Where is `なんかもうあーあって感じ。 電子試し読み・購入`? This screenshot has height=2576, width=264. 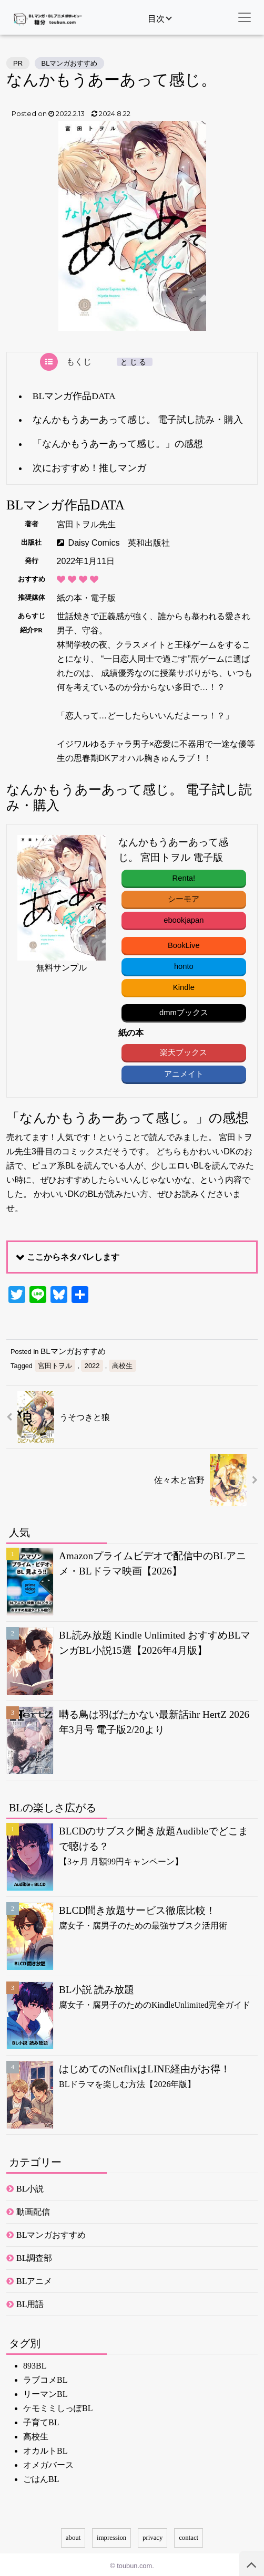 なんかもうあーあって感じ。 電子試し読み・購入 is located at coordinates (138, 419).